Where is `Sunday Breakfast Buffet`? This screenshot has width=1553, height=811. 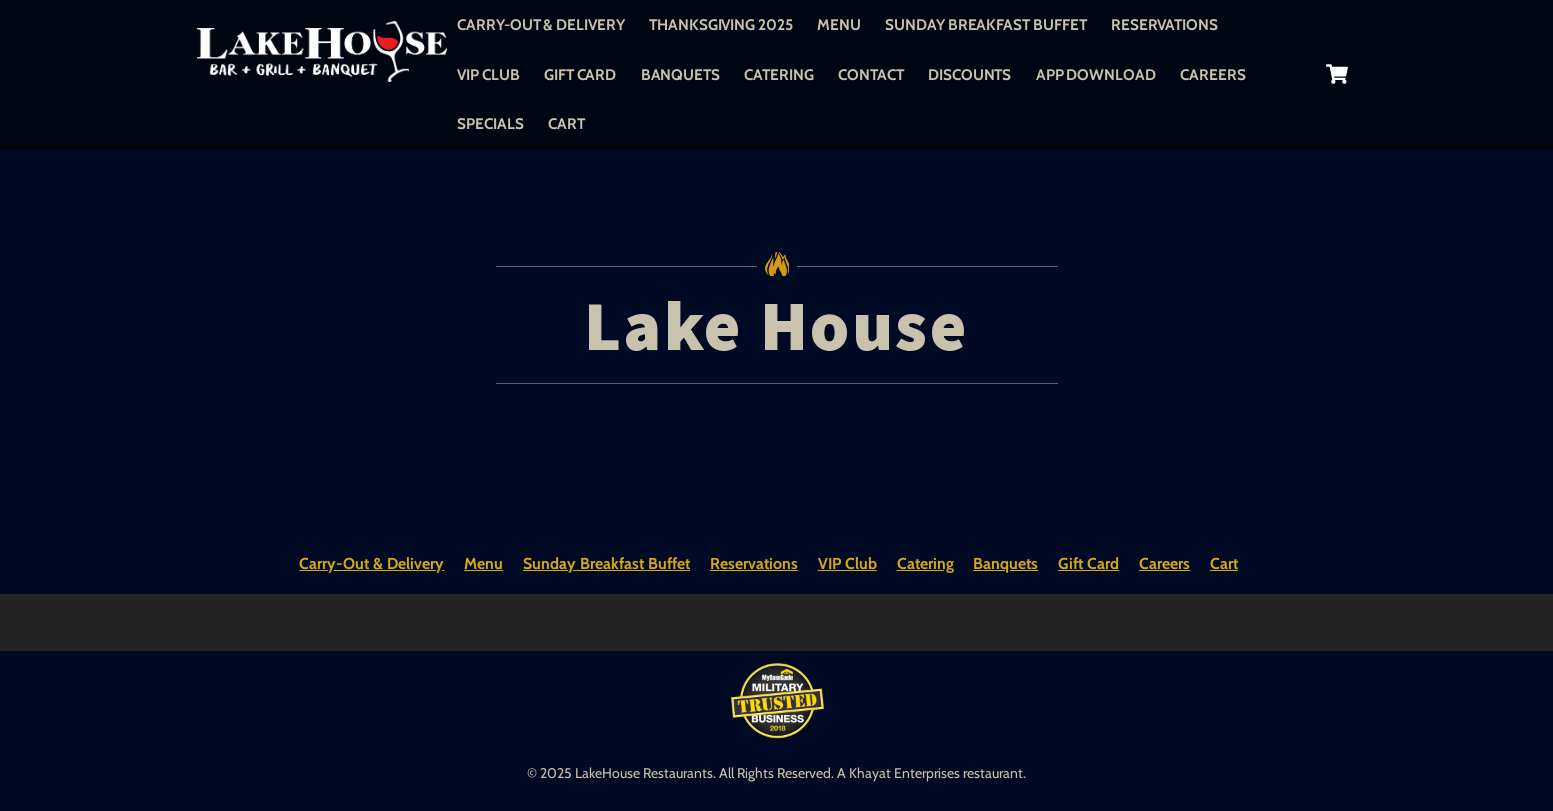
Sunday Breakfast Buffet is located at coordinates (985, 24).